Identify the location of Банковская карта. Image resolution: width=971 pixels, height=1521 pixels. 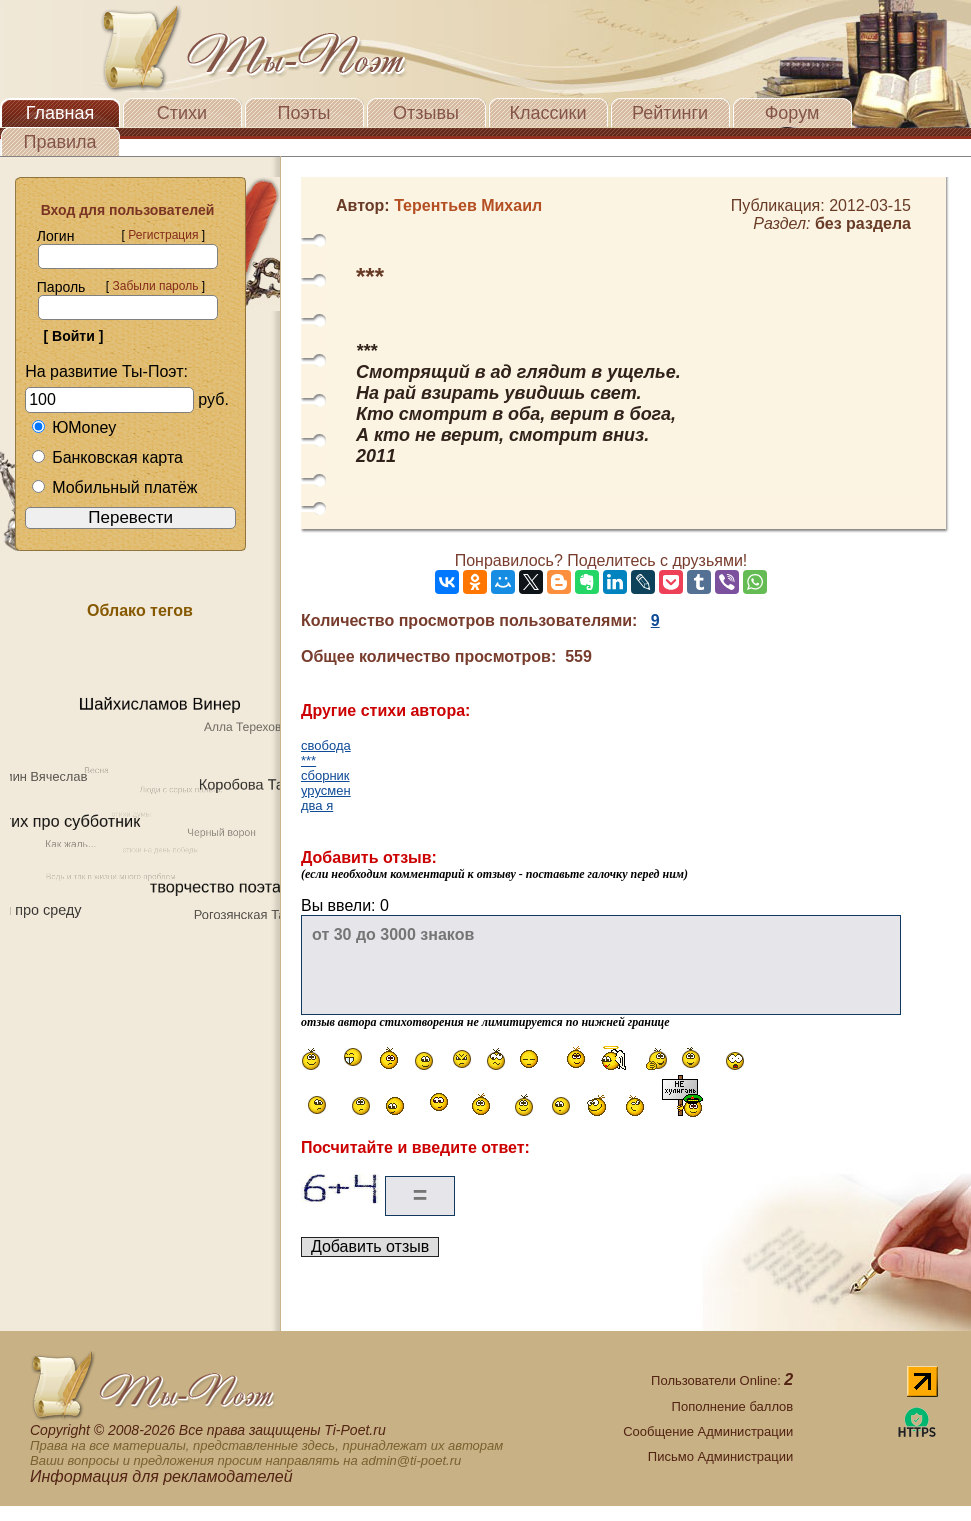
(107, 457).